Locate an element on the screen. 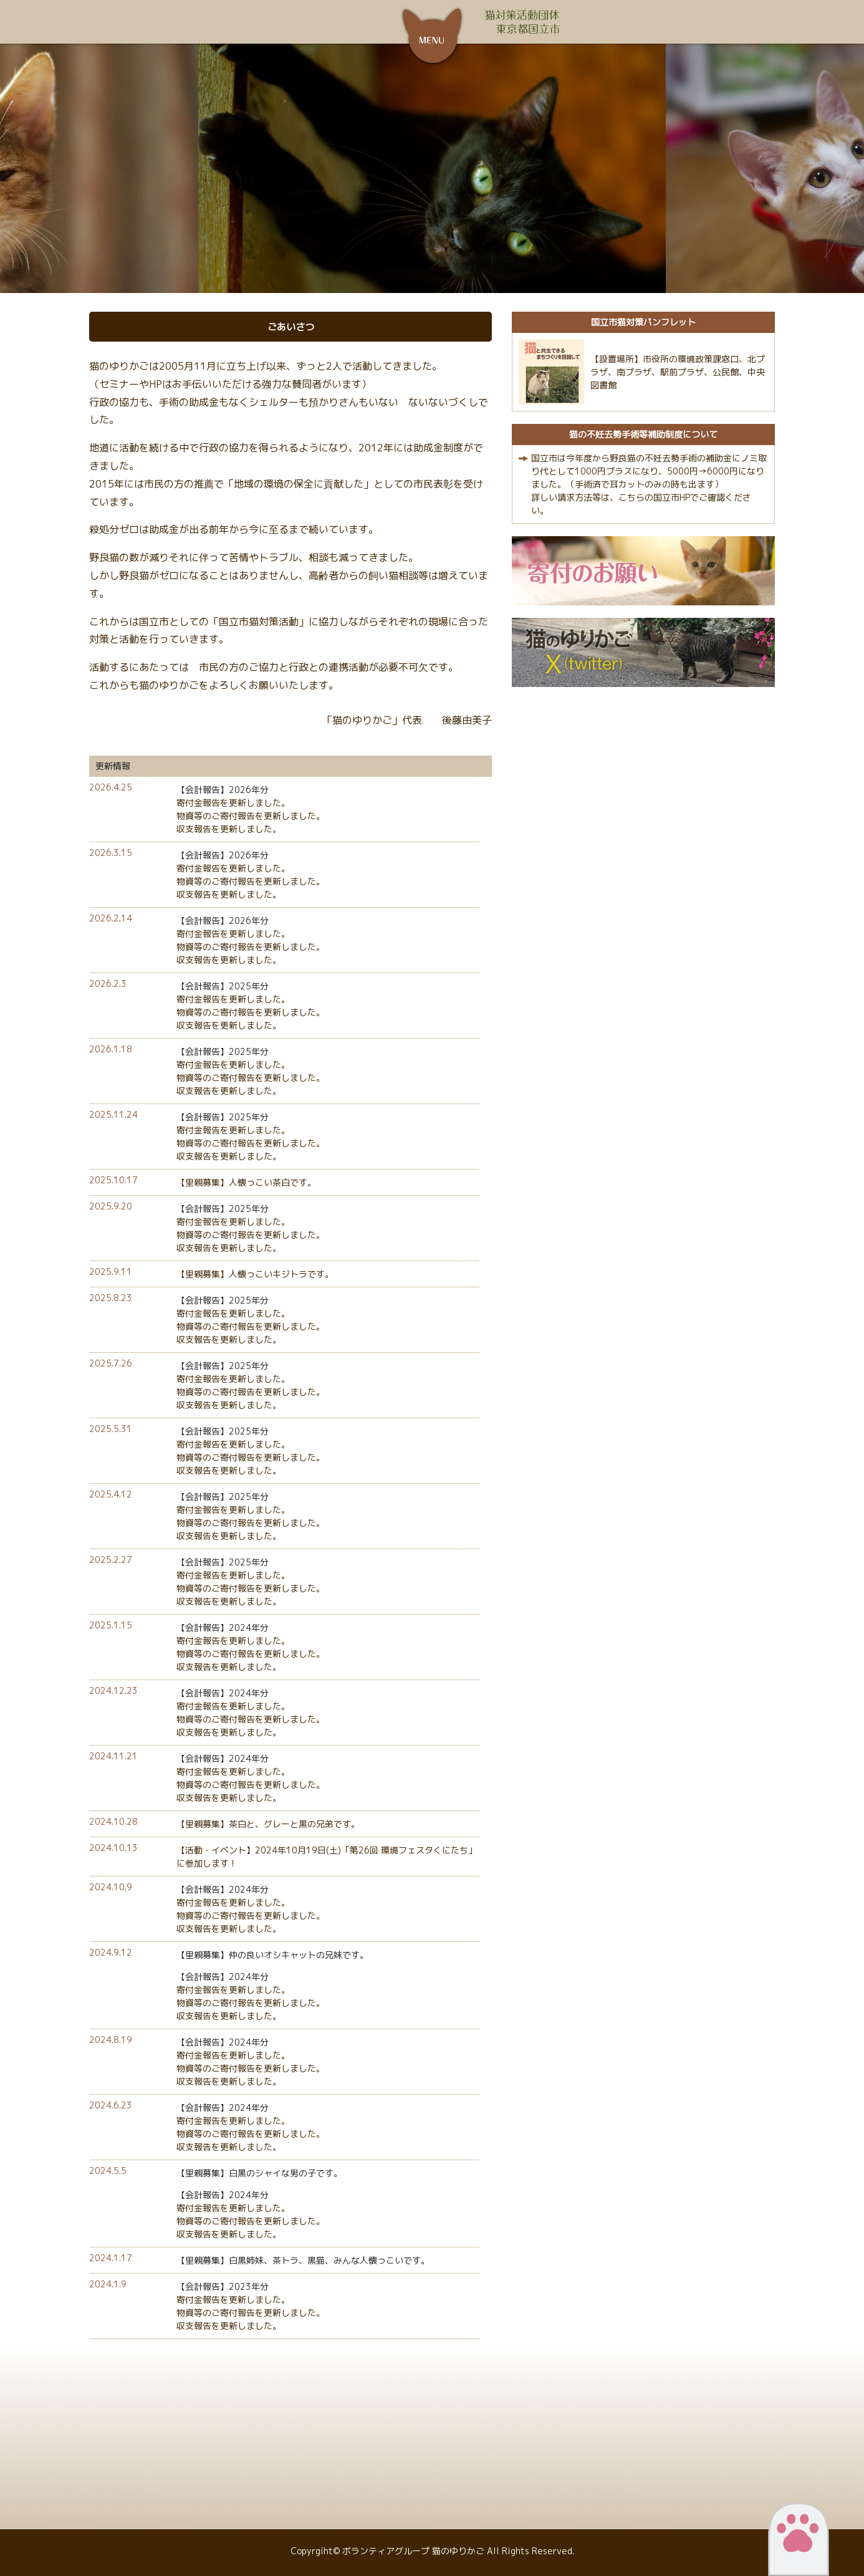 This screenshot has width=864, height=2576. 【里親募集】人懐っこい茶白です。 is located at coordinates (246, 1182).